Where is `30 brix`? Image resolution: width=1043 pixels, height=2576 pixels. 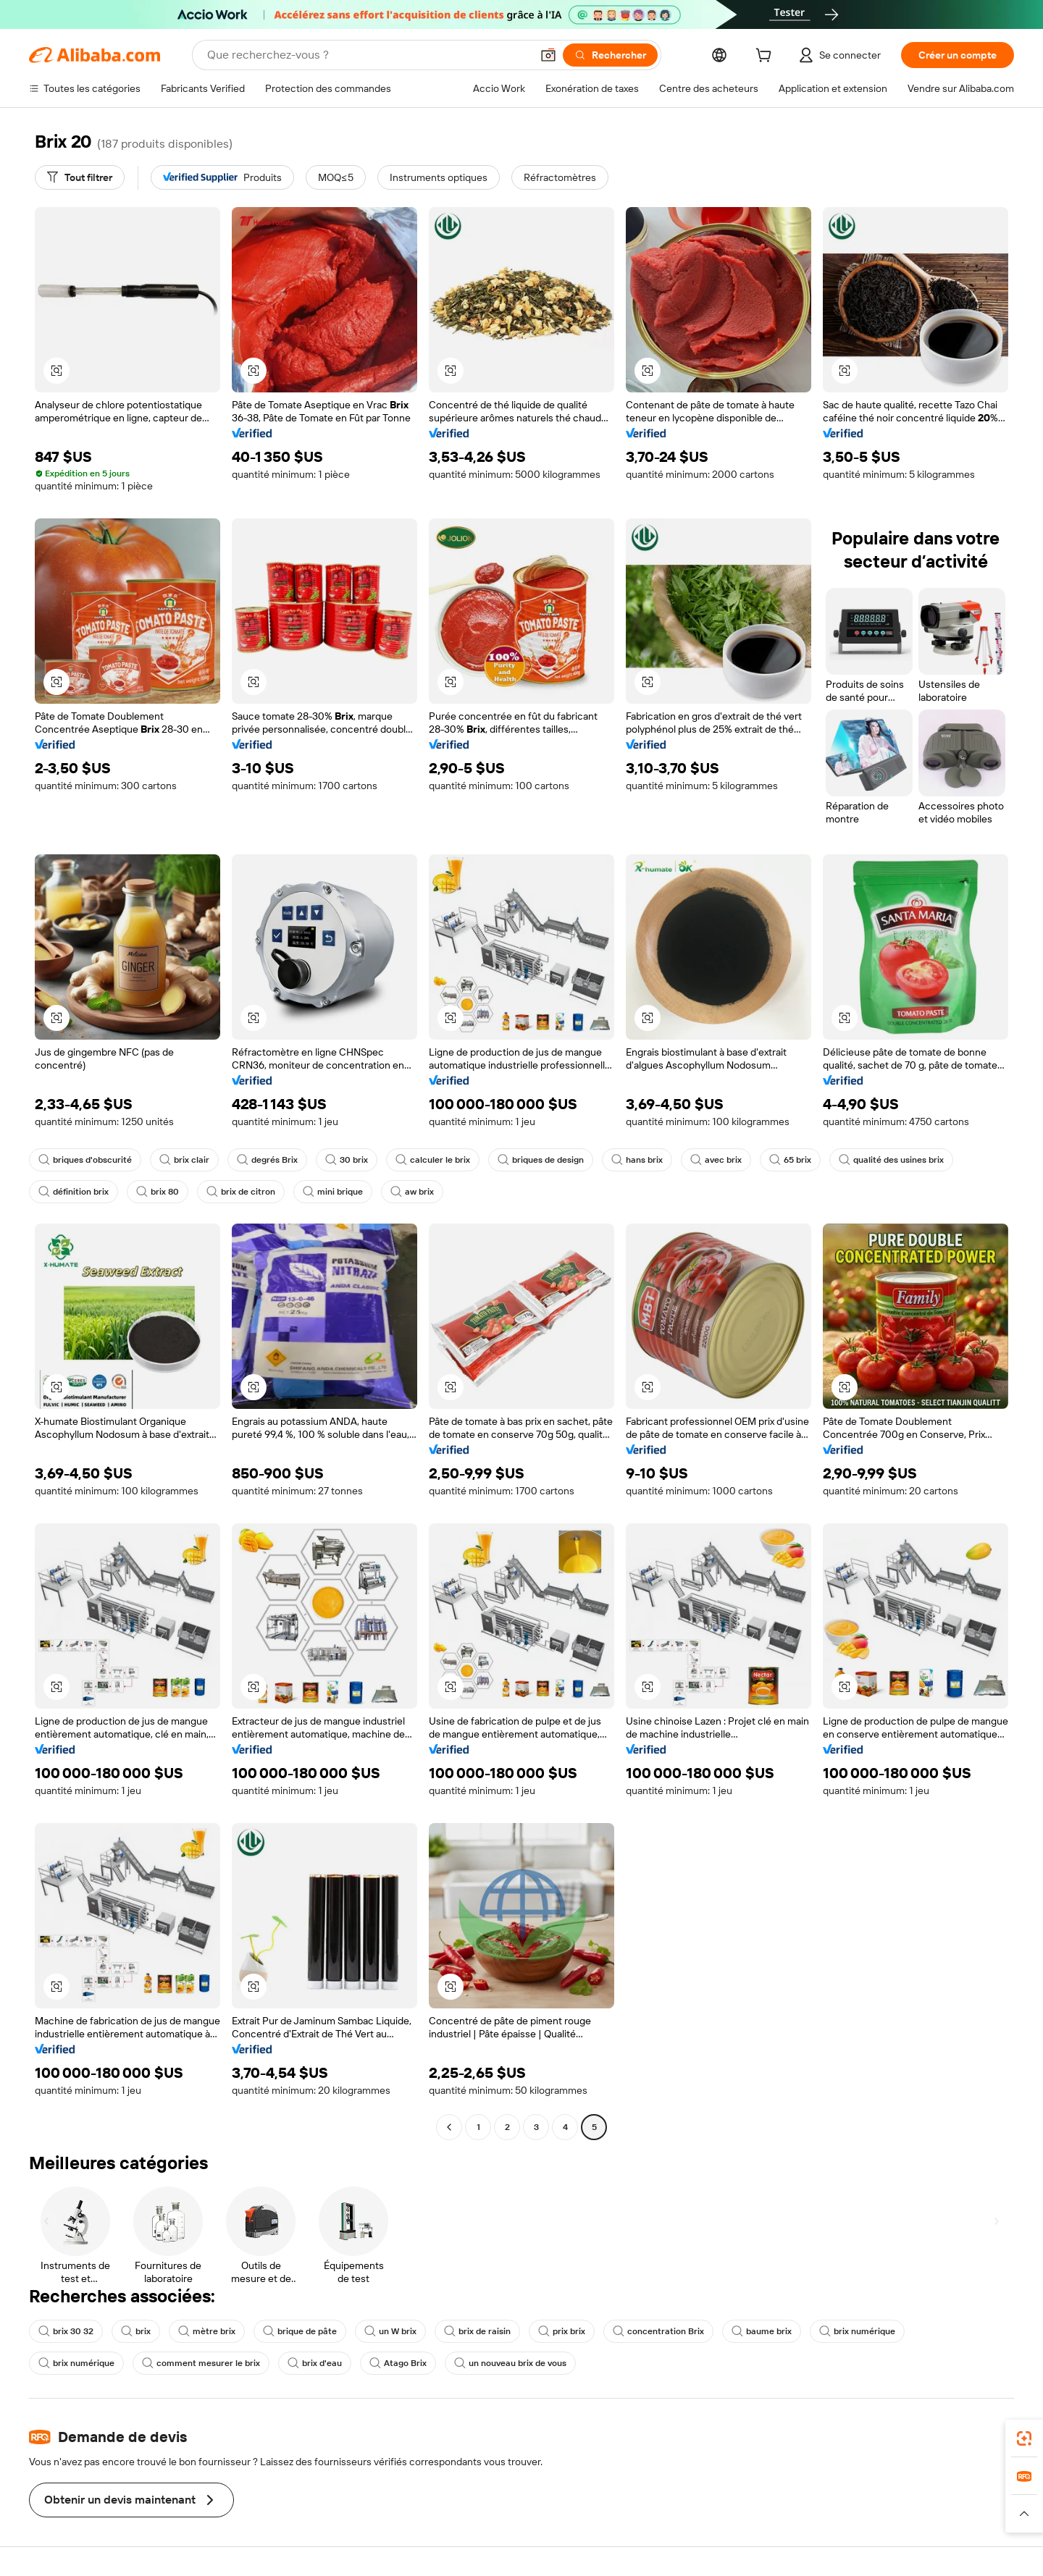
30 brix is located at coordinates (346, 1160).